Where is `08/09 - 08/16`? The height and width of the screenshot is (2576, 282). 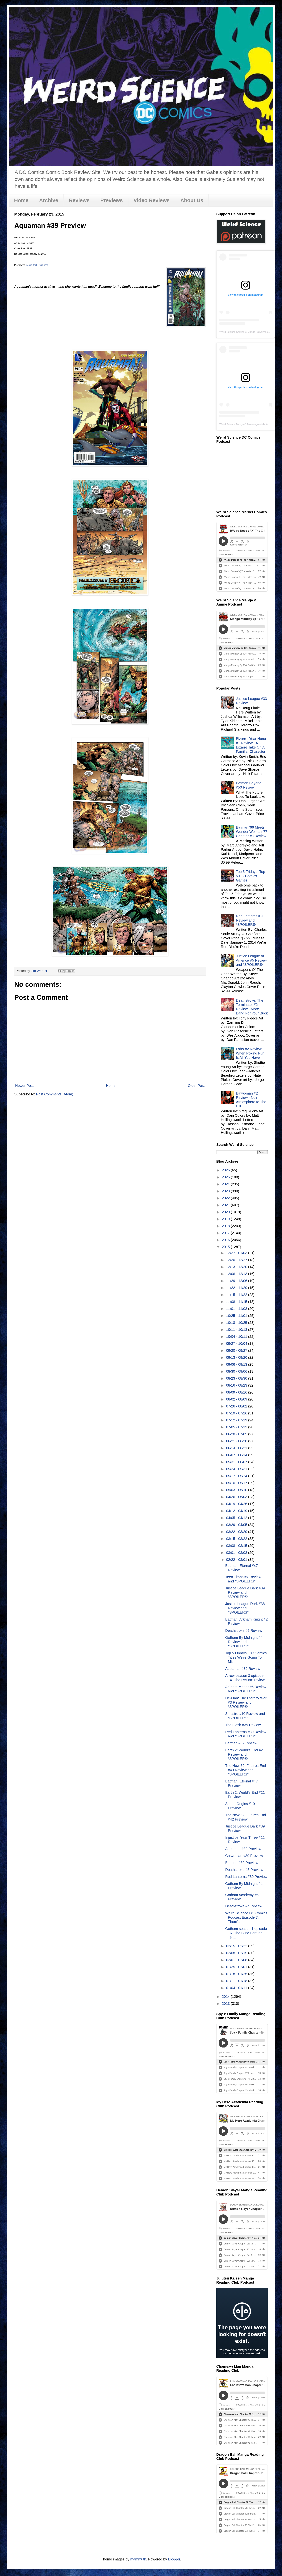
08/09 - 08/16 is located at coordinates (237, 1392).